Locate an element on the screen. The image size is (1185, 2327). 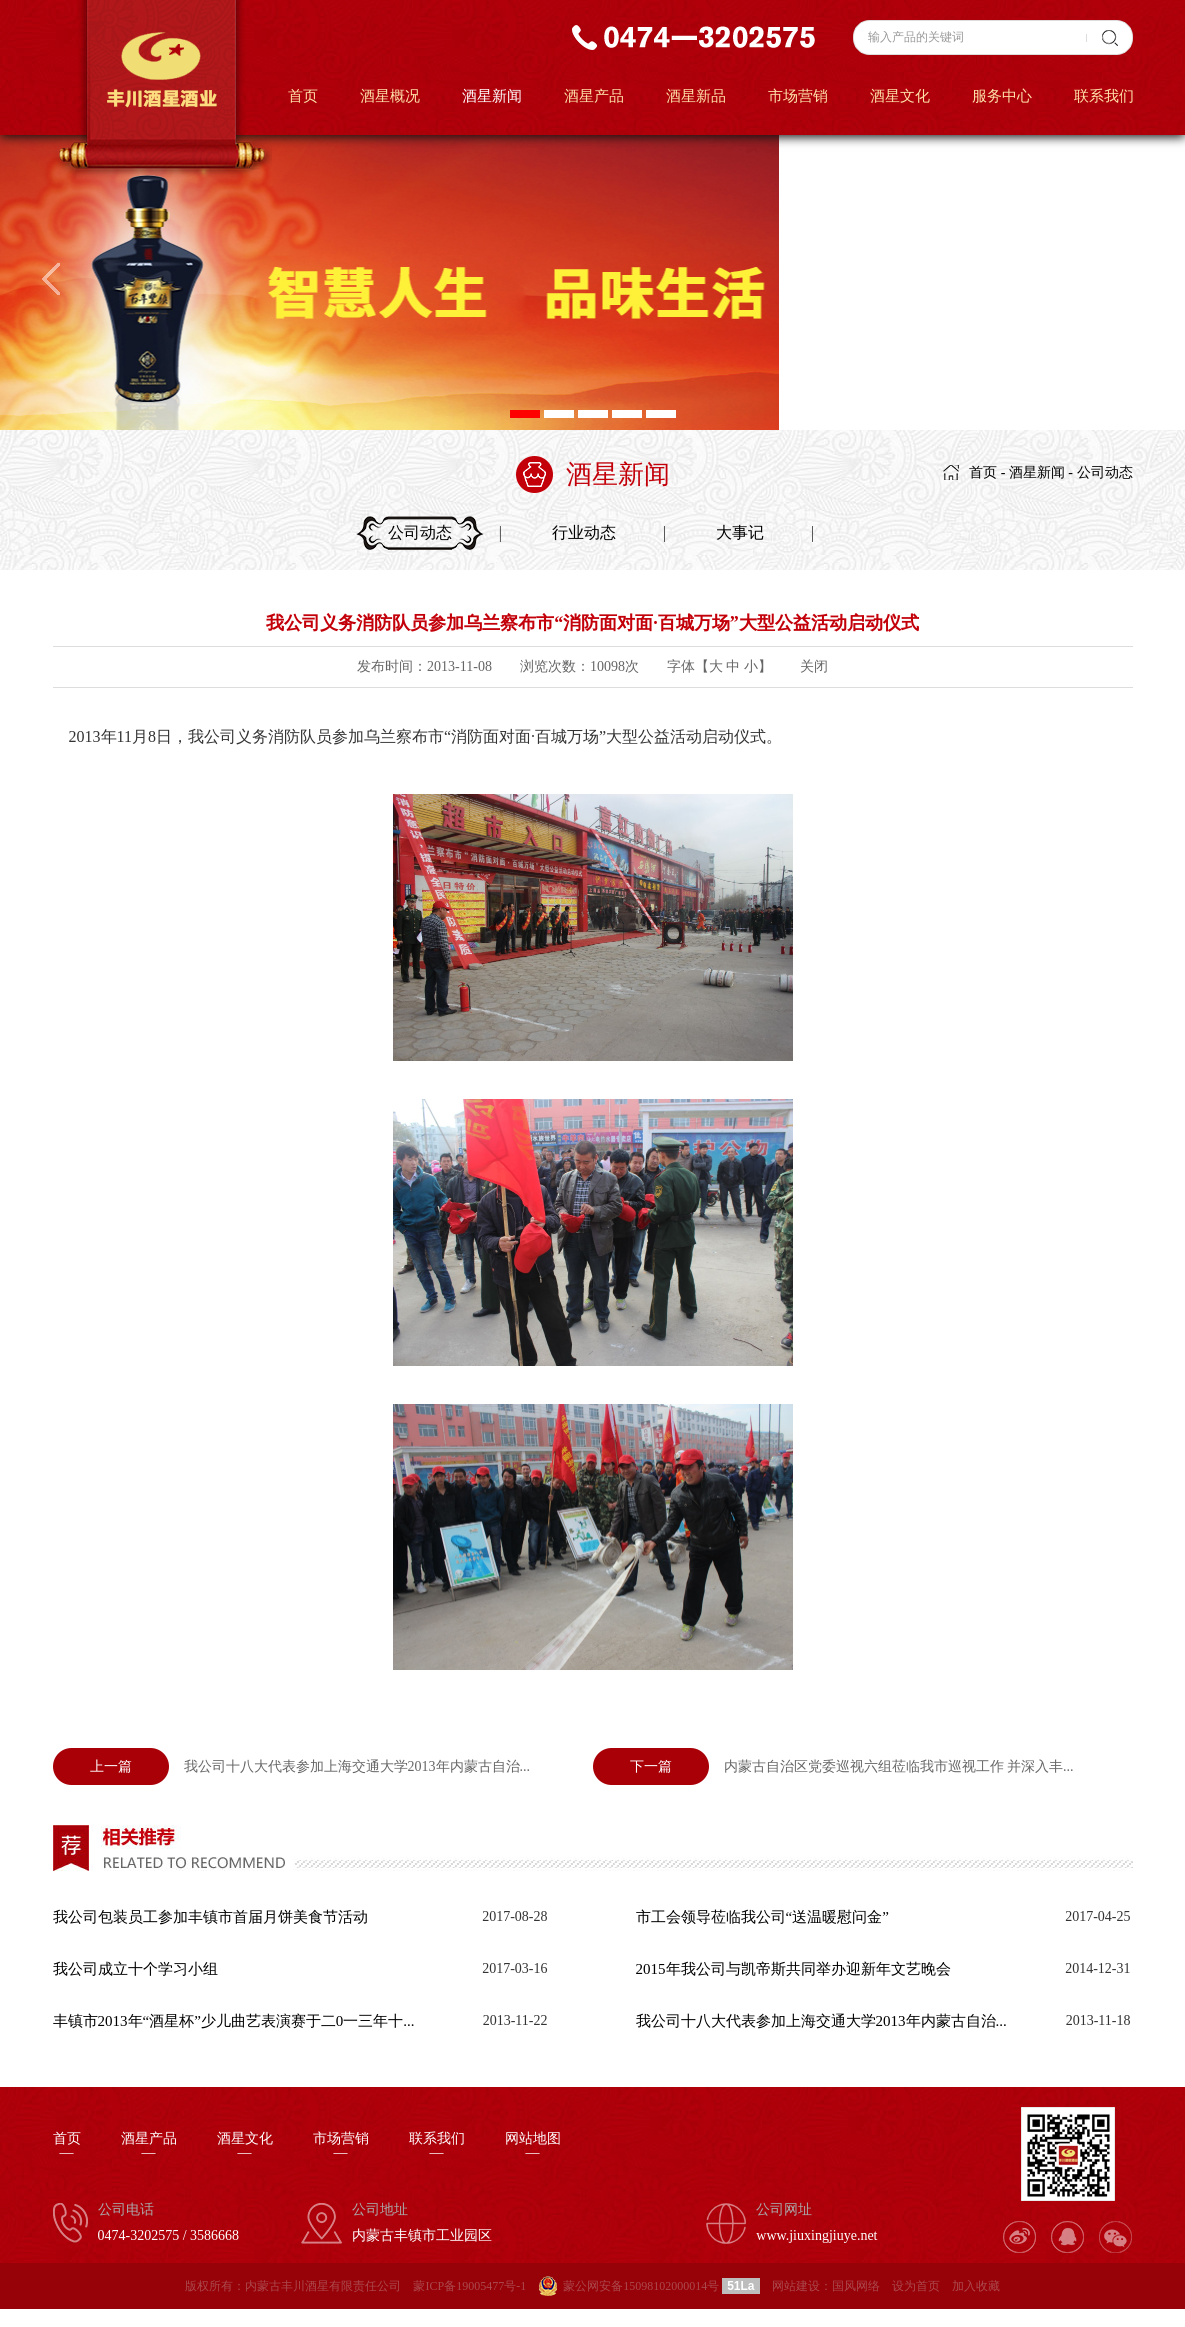
公司动态 is located at coordinates (1105, 472).